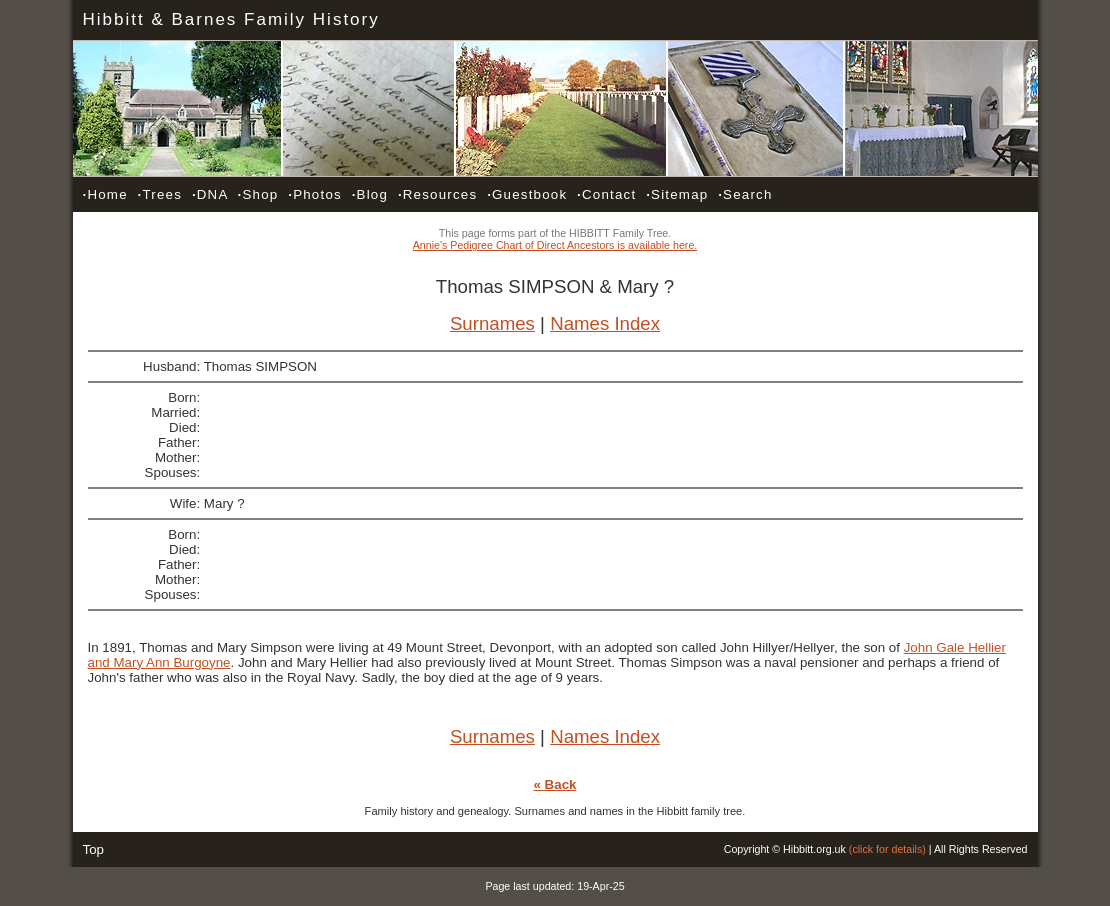 The height and width of the screenshot is (906, 1110). I want to click on Shop, so click(258, 194).